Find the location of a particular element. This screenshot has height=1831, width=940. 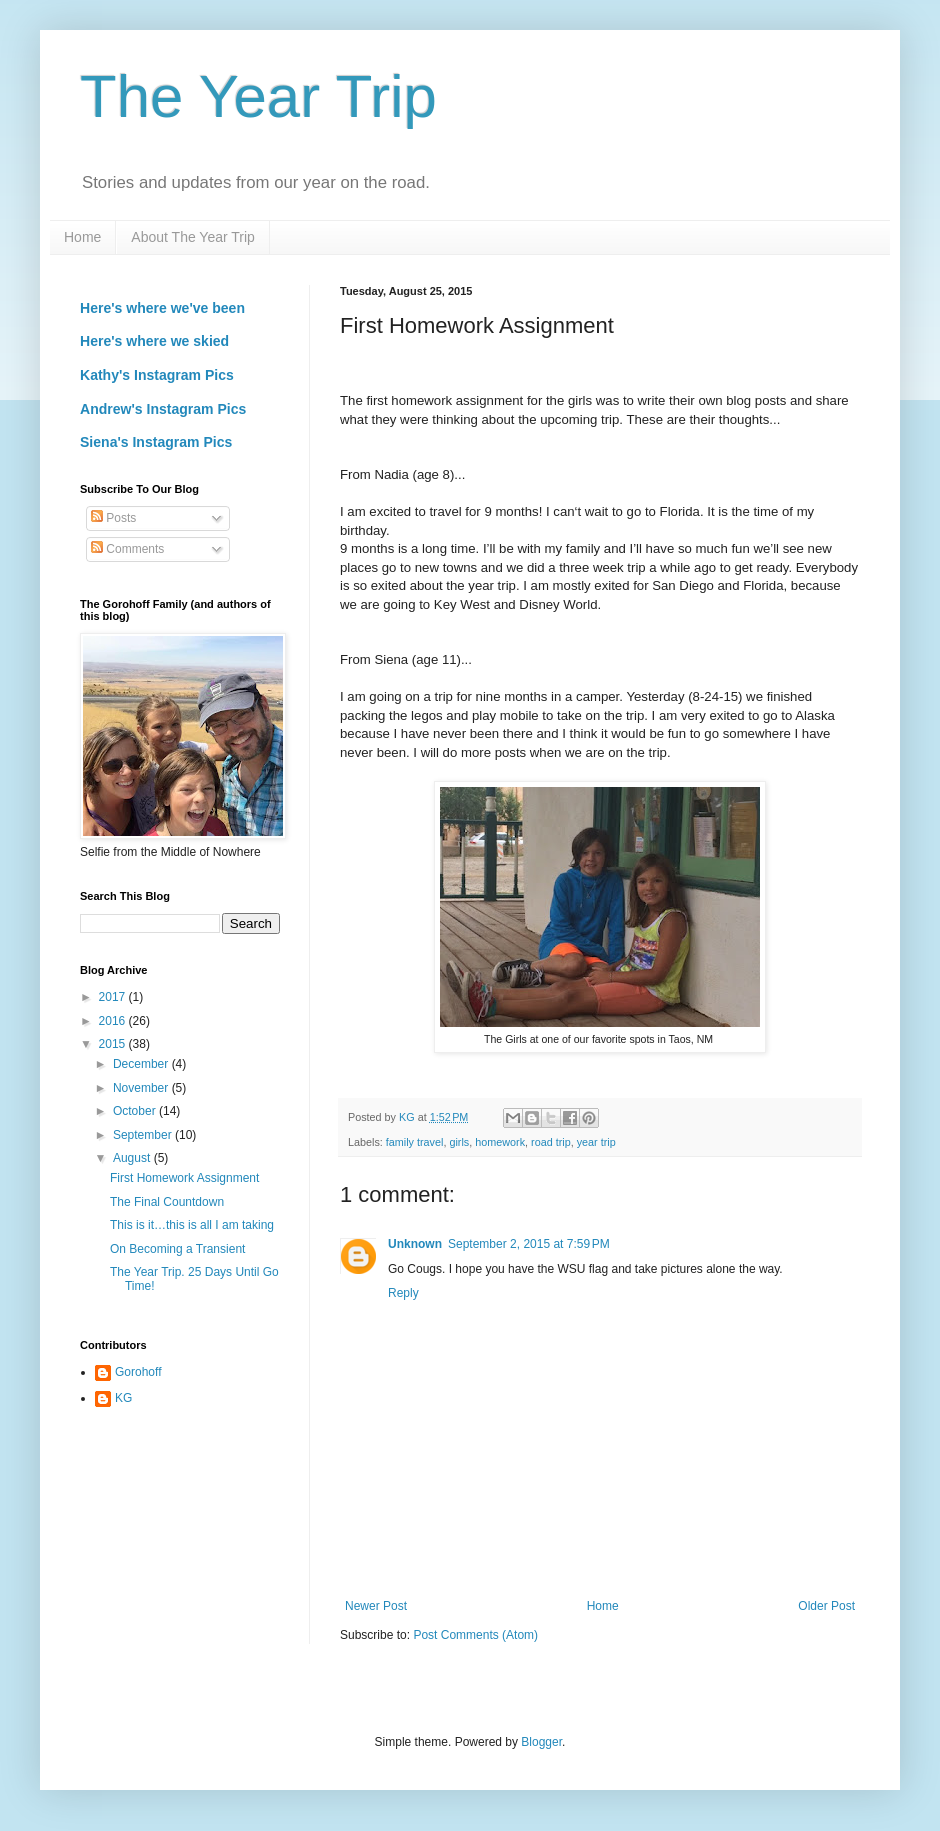

Andrew's Instagram Pics is located at coordinates (163, 409).